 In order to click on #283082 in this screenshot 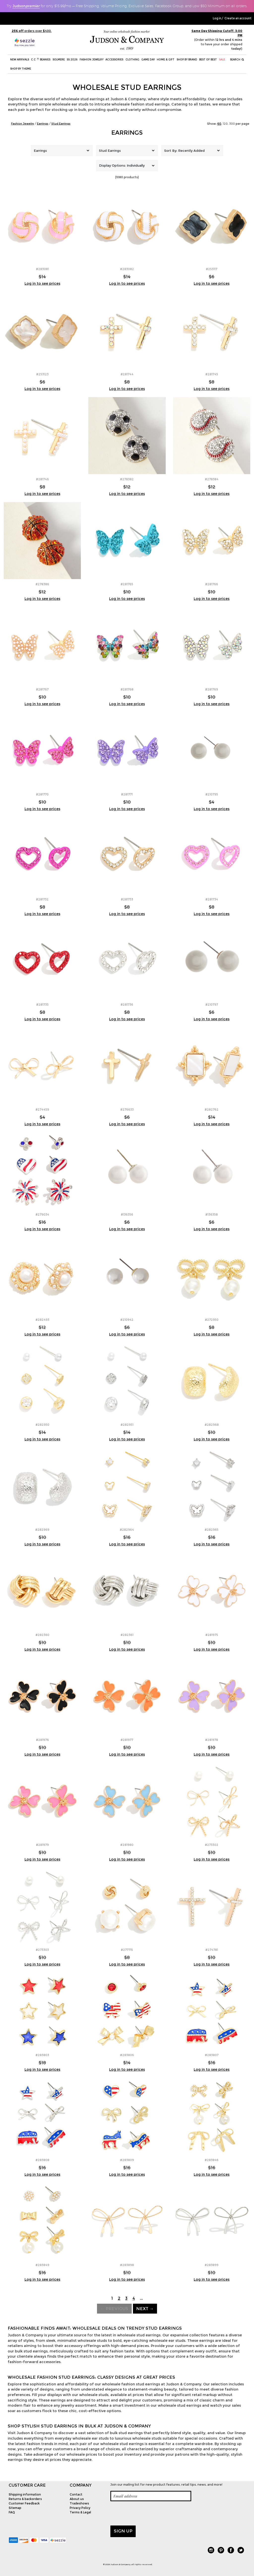, I will do `click(127, 269)`.